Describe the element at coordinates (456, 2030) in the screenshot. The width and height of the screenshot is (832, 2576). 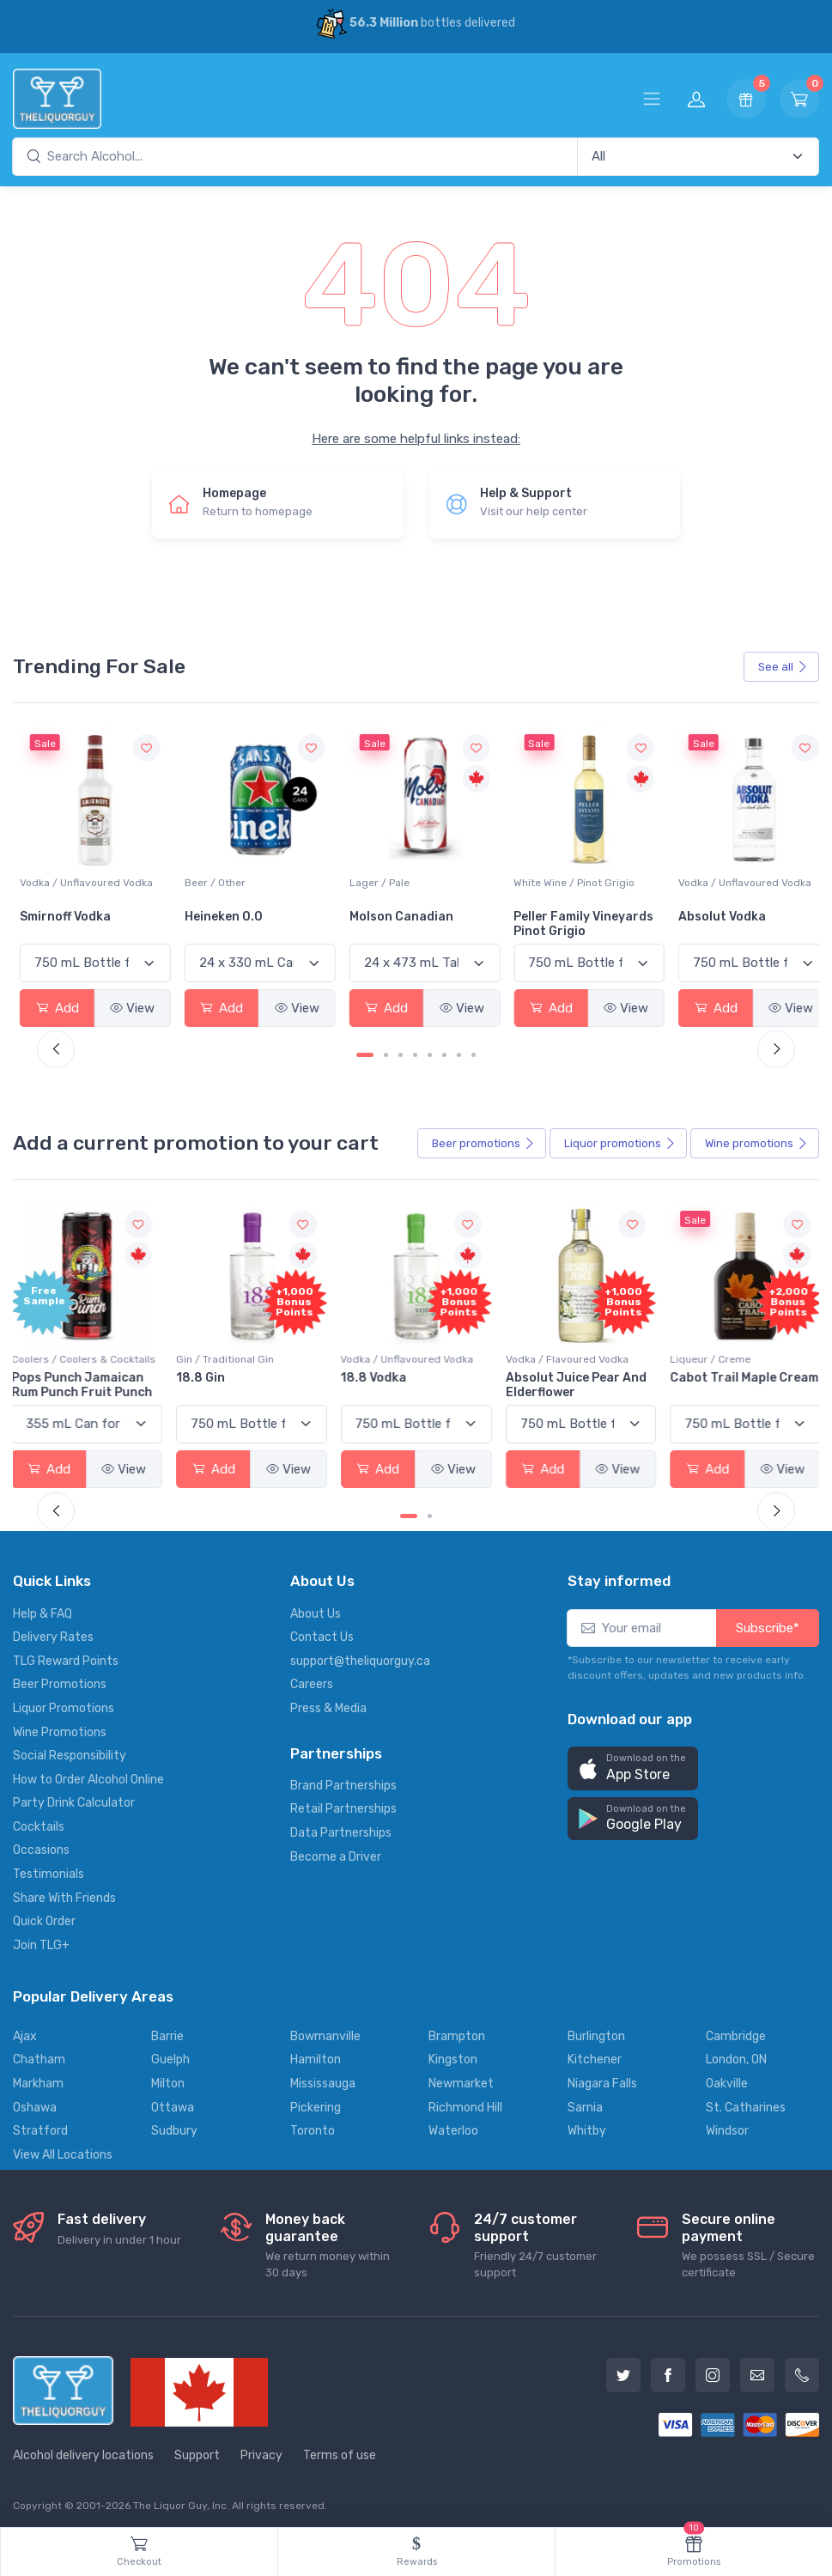
I see `Brampton` at that location.